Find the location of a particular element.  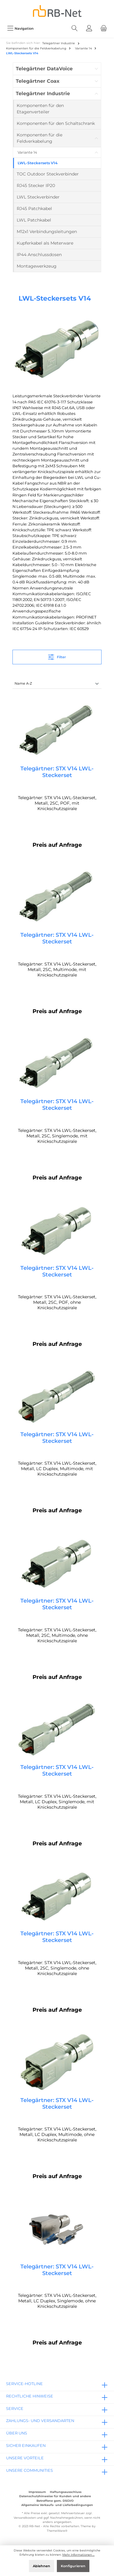

Ablehnen is located at coordinates (41, 2566).